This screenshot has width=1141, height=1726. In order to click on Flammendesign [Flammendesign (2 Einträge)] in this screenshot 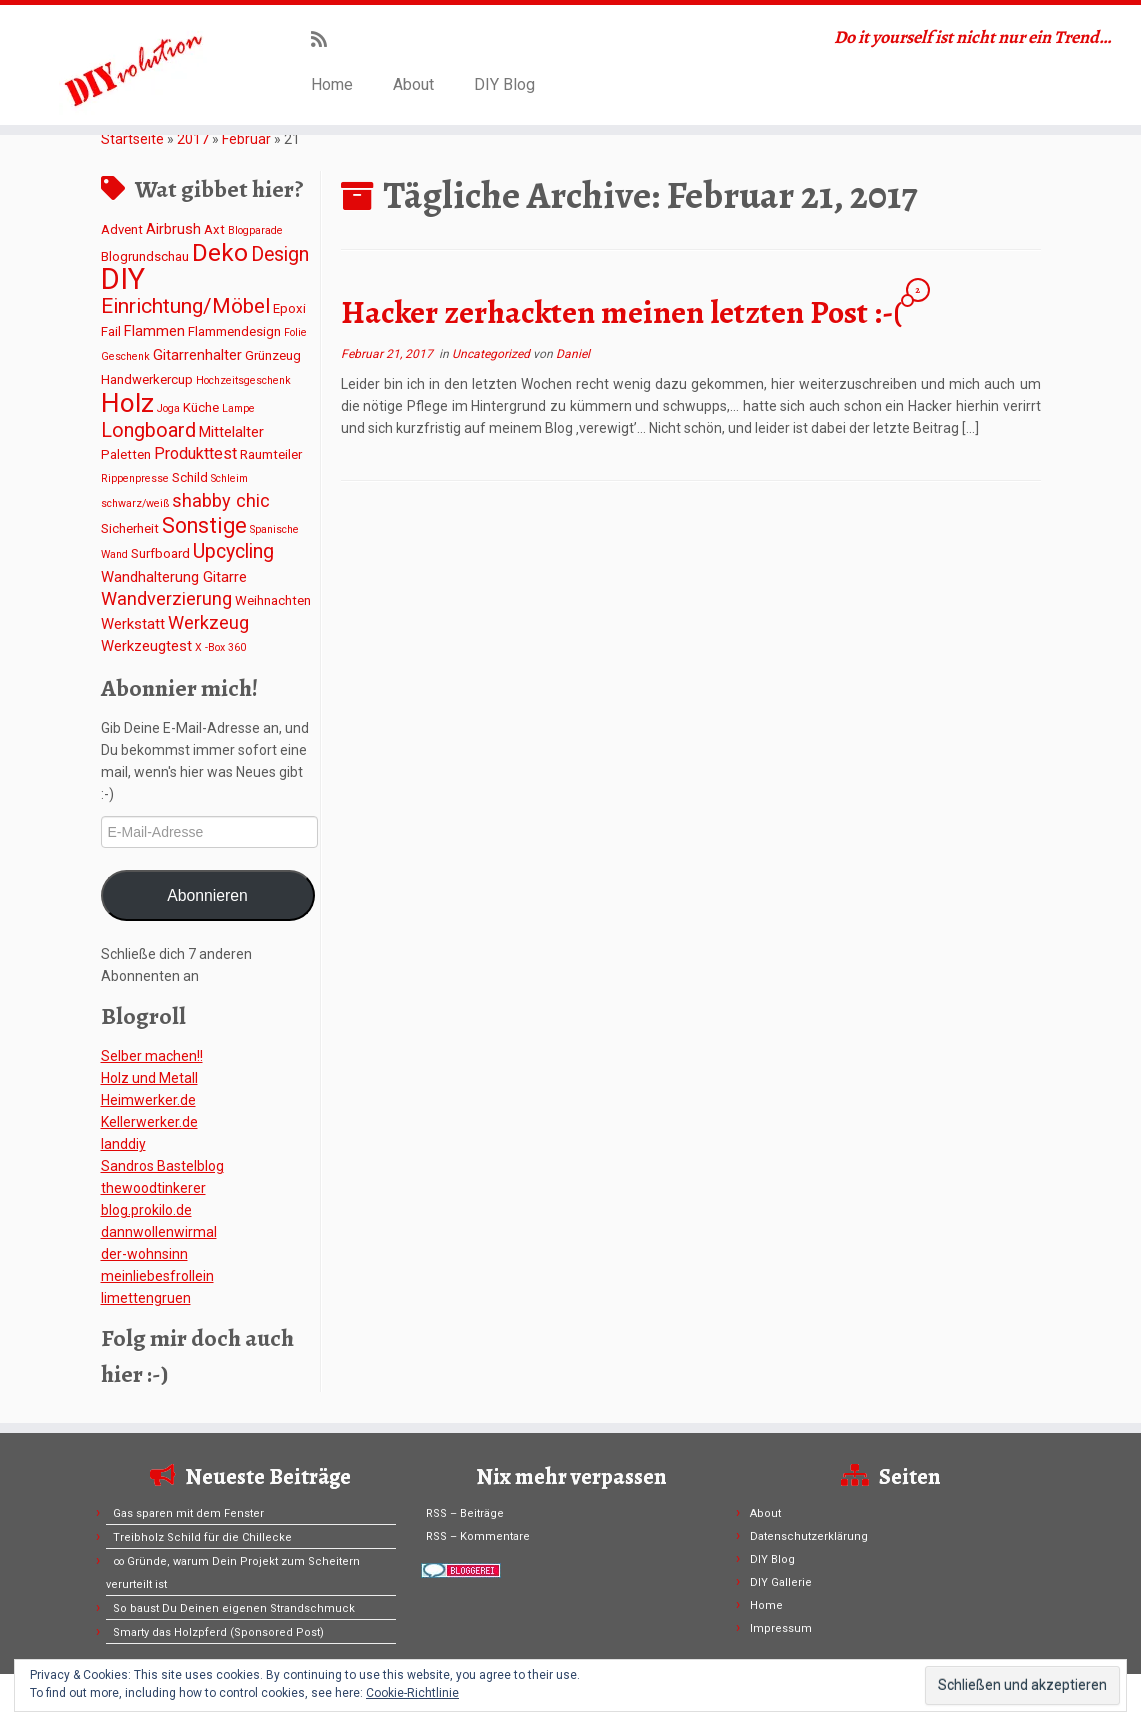, I will do `click(234, 331)`.